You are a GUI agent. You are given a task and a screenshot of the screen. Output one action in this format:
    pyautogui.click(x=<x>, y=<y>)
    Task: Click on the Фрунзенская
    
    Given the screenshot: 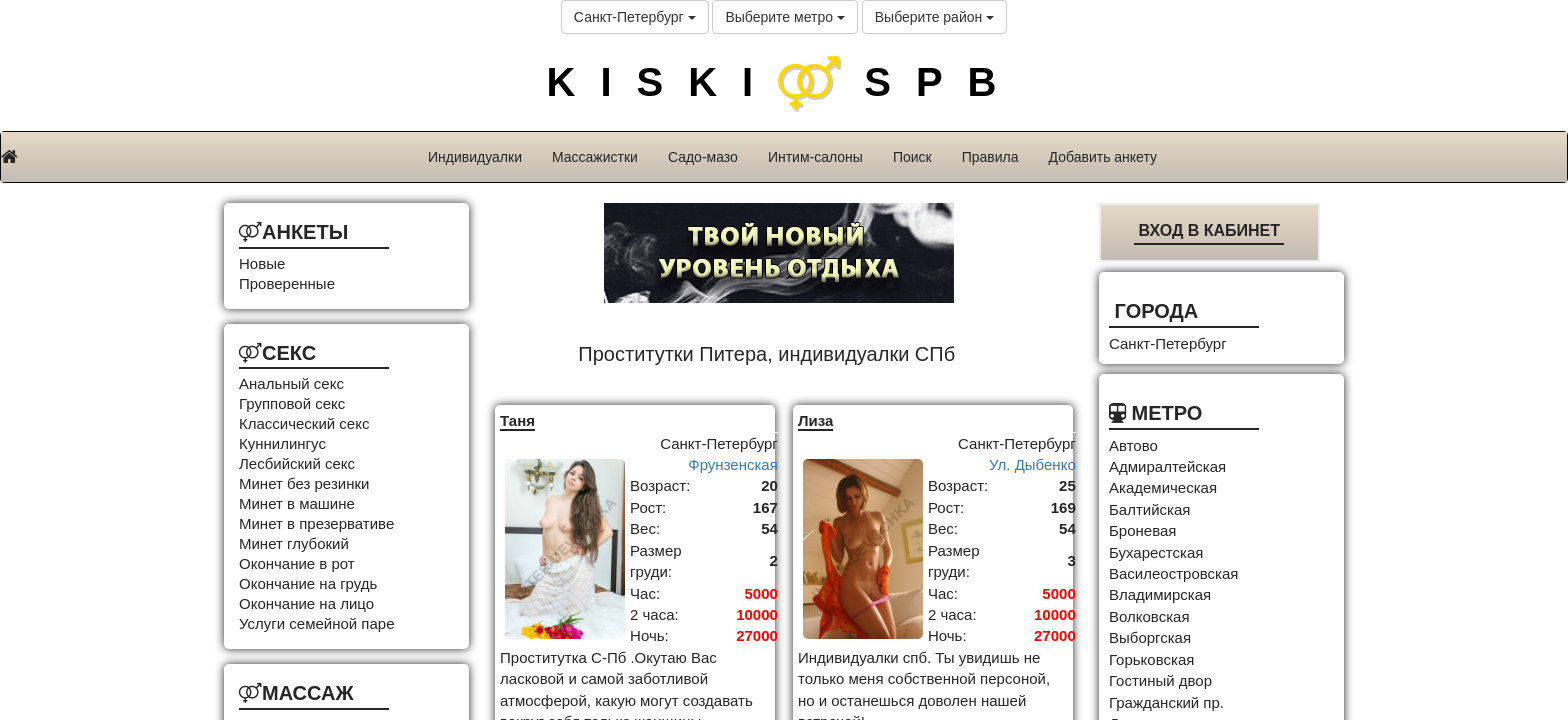 What is the action you would take?
    pyautogui.click(x=733, y=464)
    